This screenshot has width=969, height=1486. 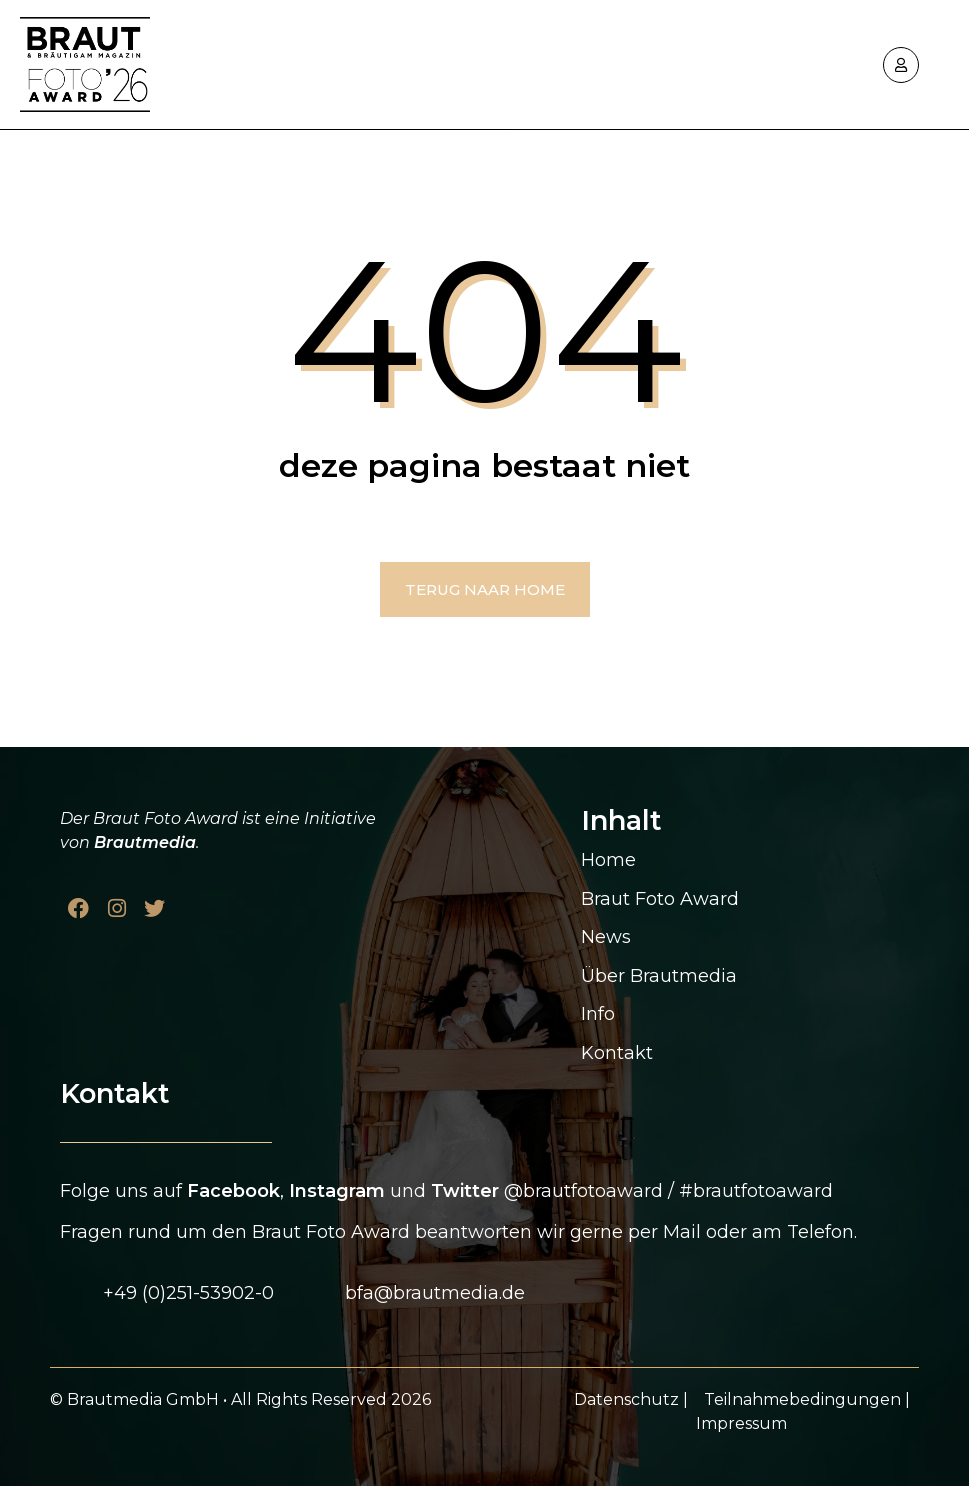 What do you see at coordinates (617, 1053) in the screenshot?
I see `Kontakt` at bounding box center [617, 1053].